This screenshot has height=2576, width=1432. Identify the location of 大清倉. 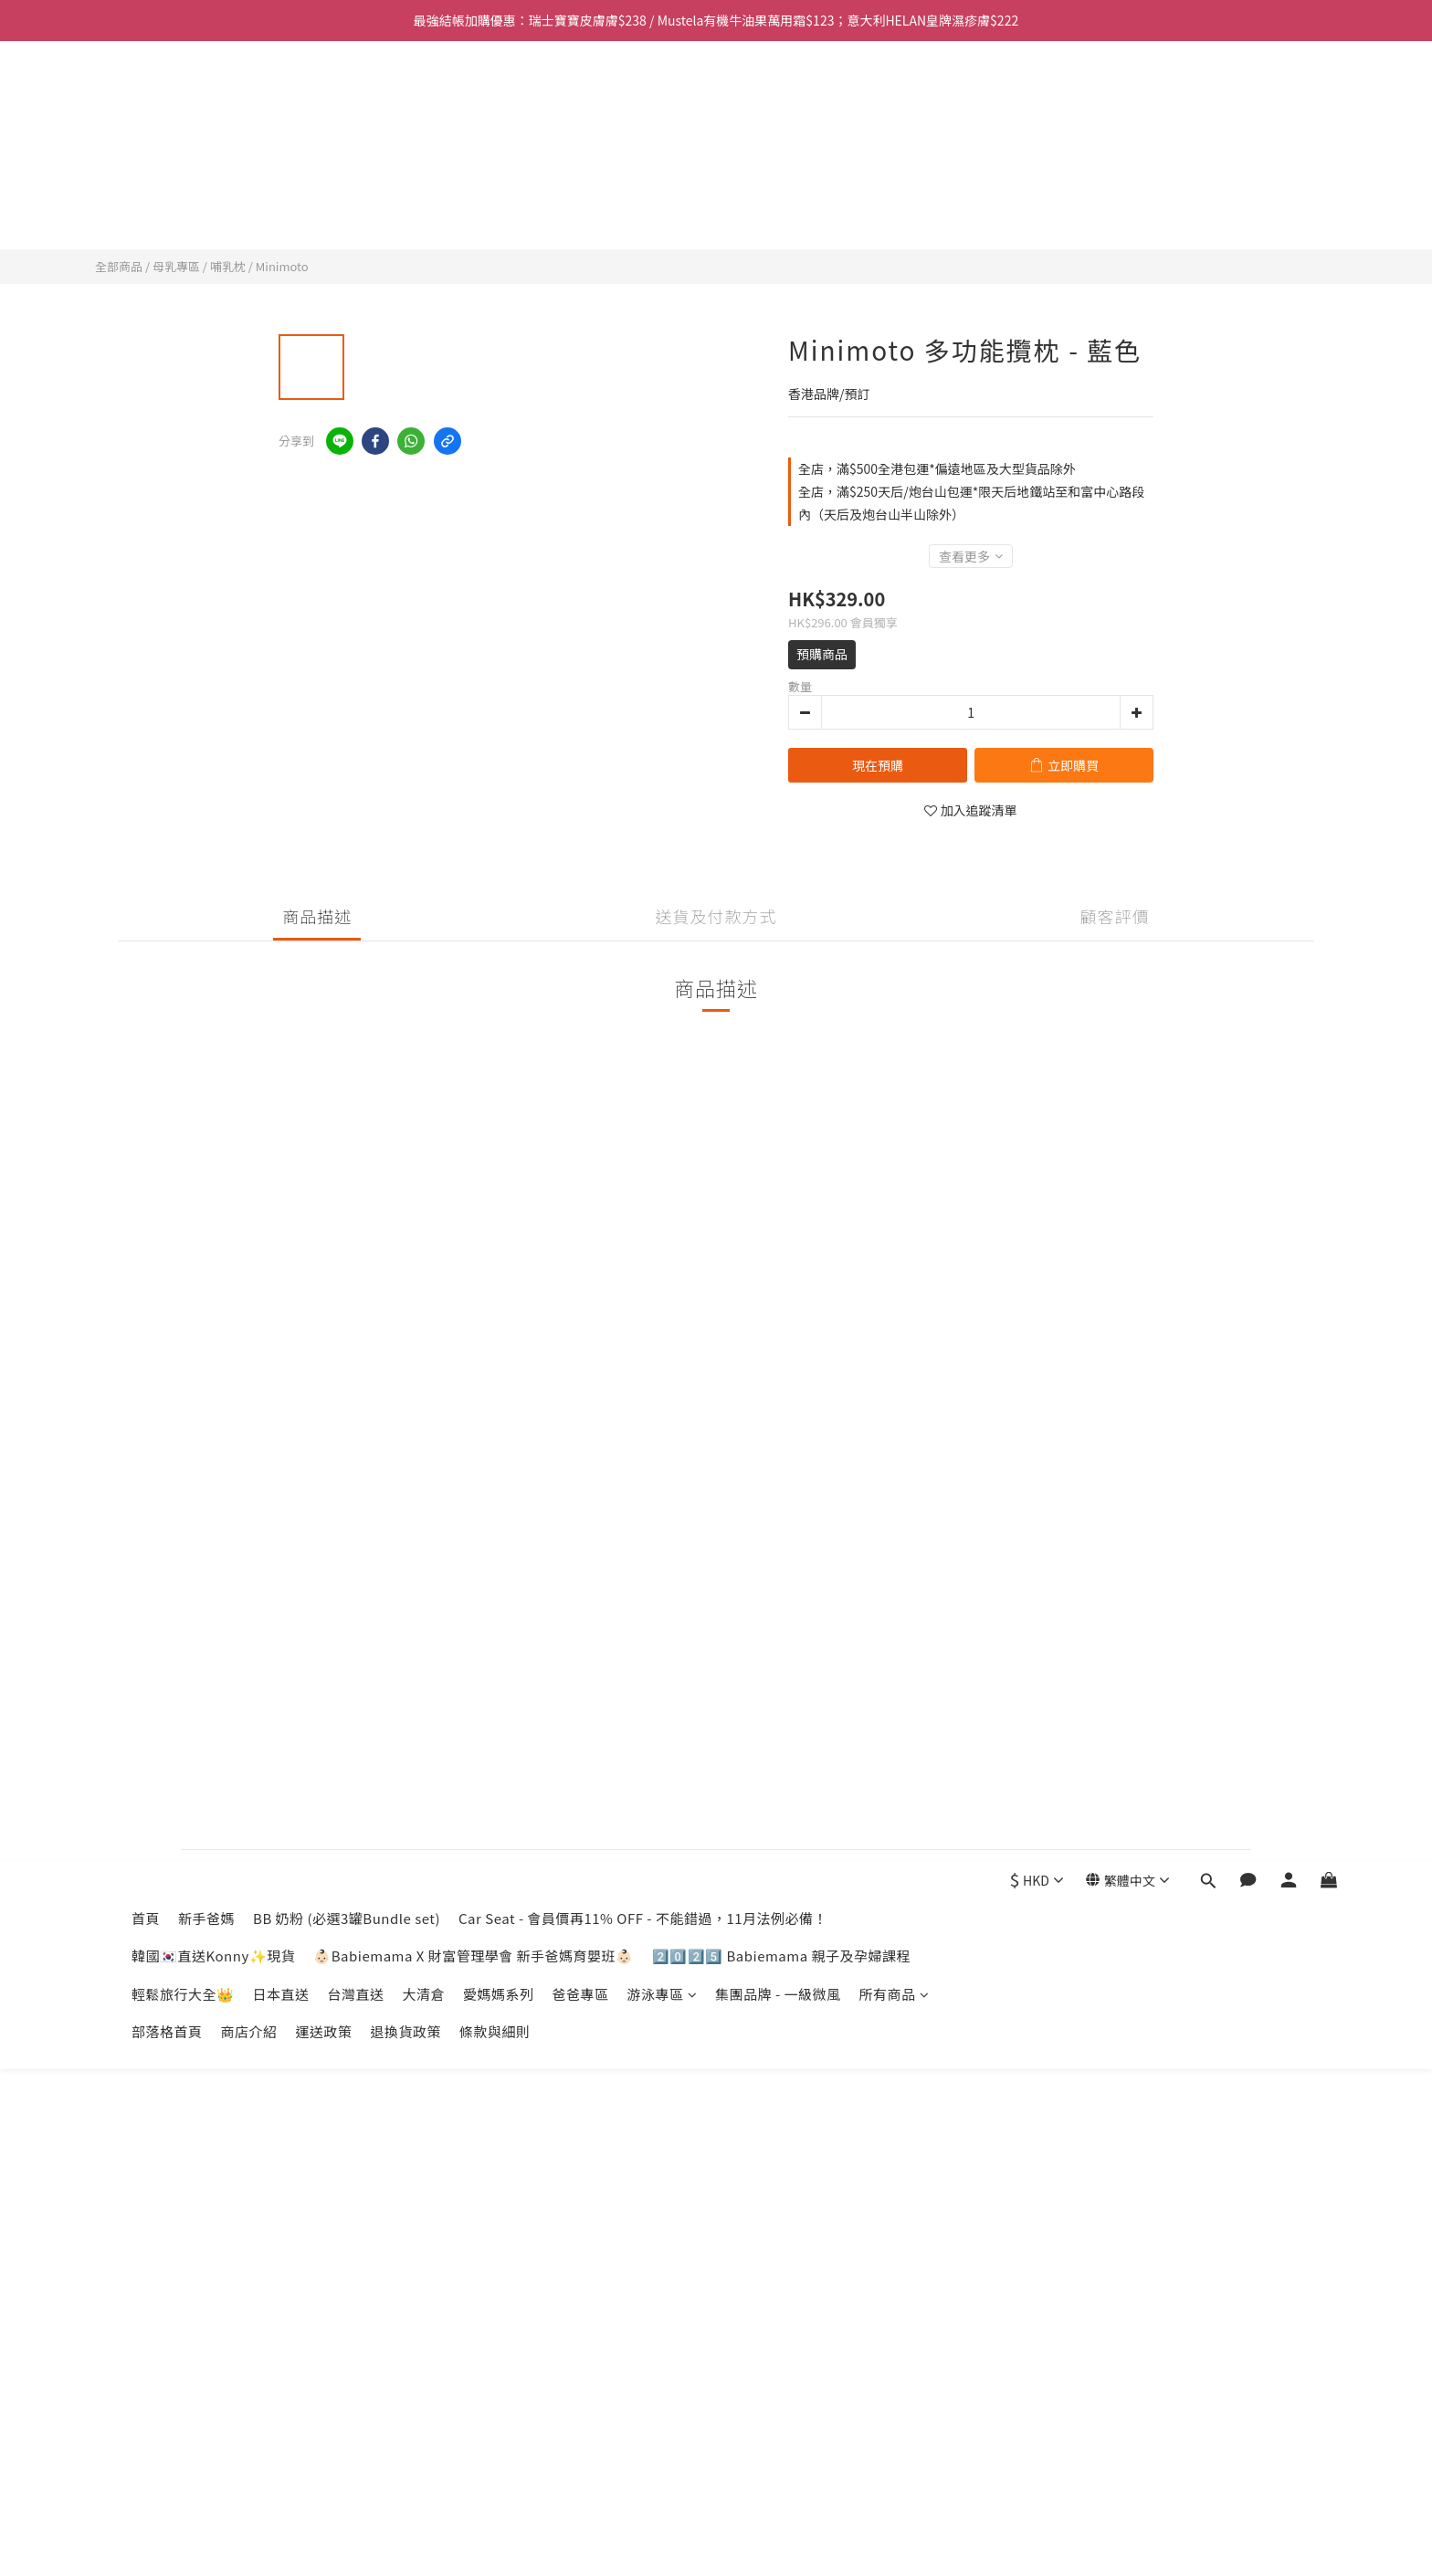
(424, 174).